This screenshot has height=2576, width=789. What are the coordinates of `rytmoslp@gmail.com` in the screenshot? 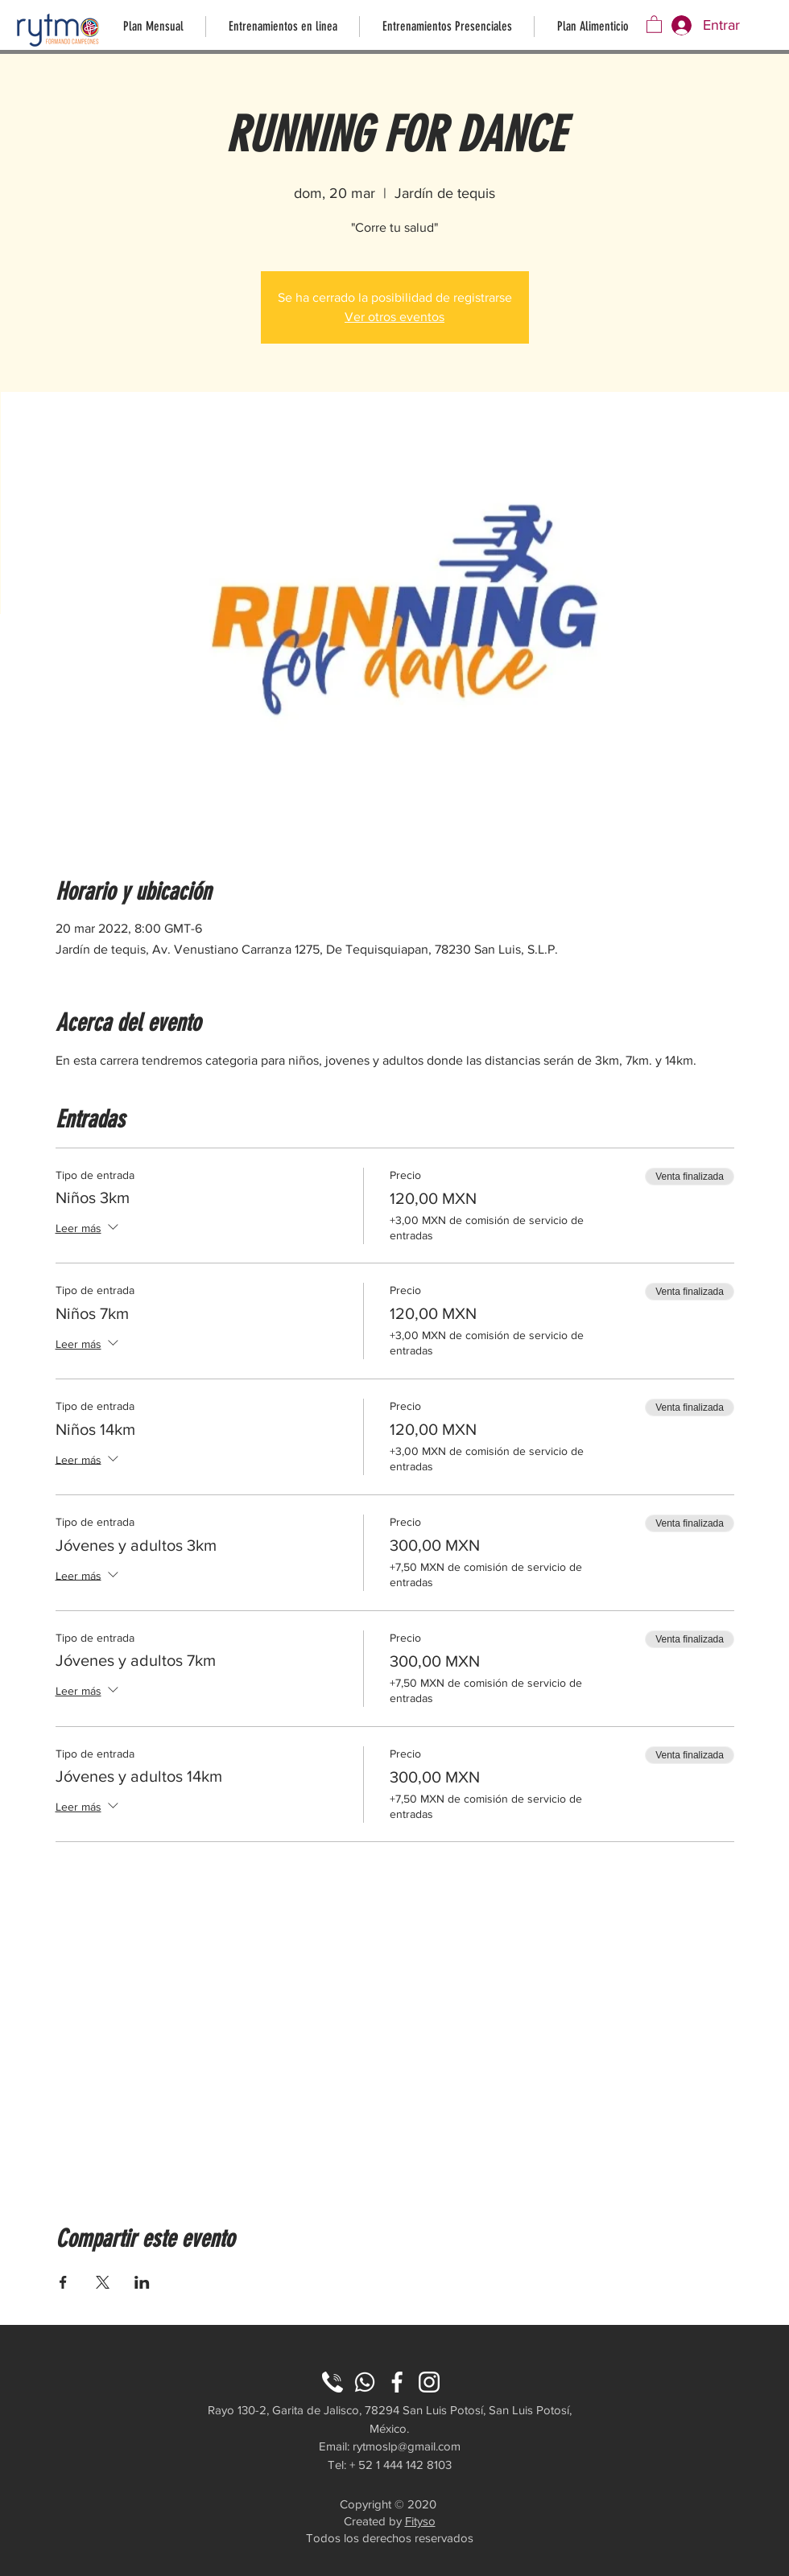 It's located at (407, 2446).